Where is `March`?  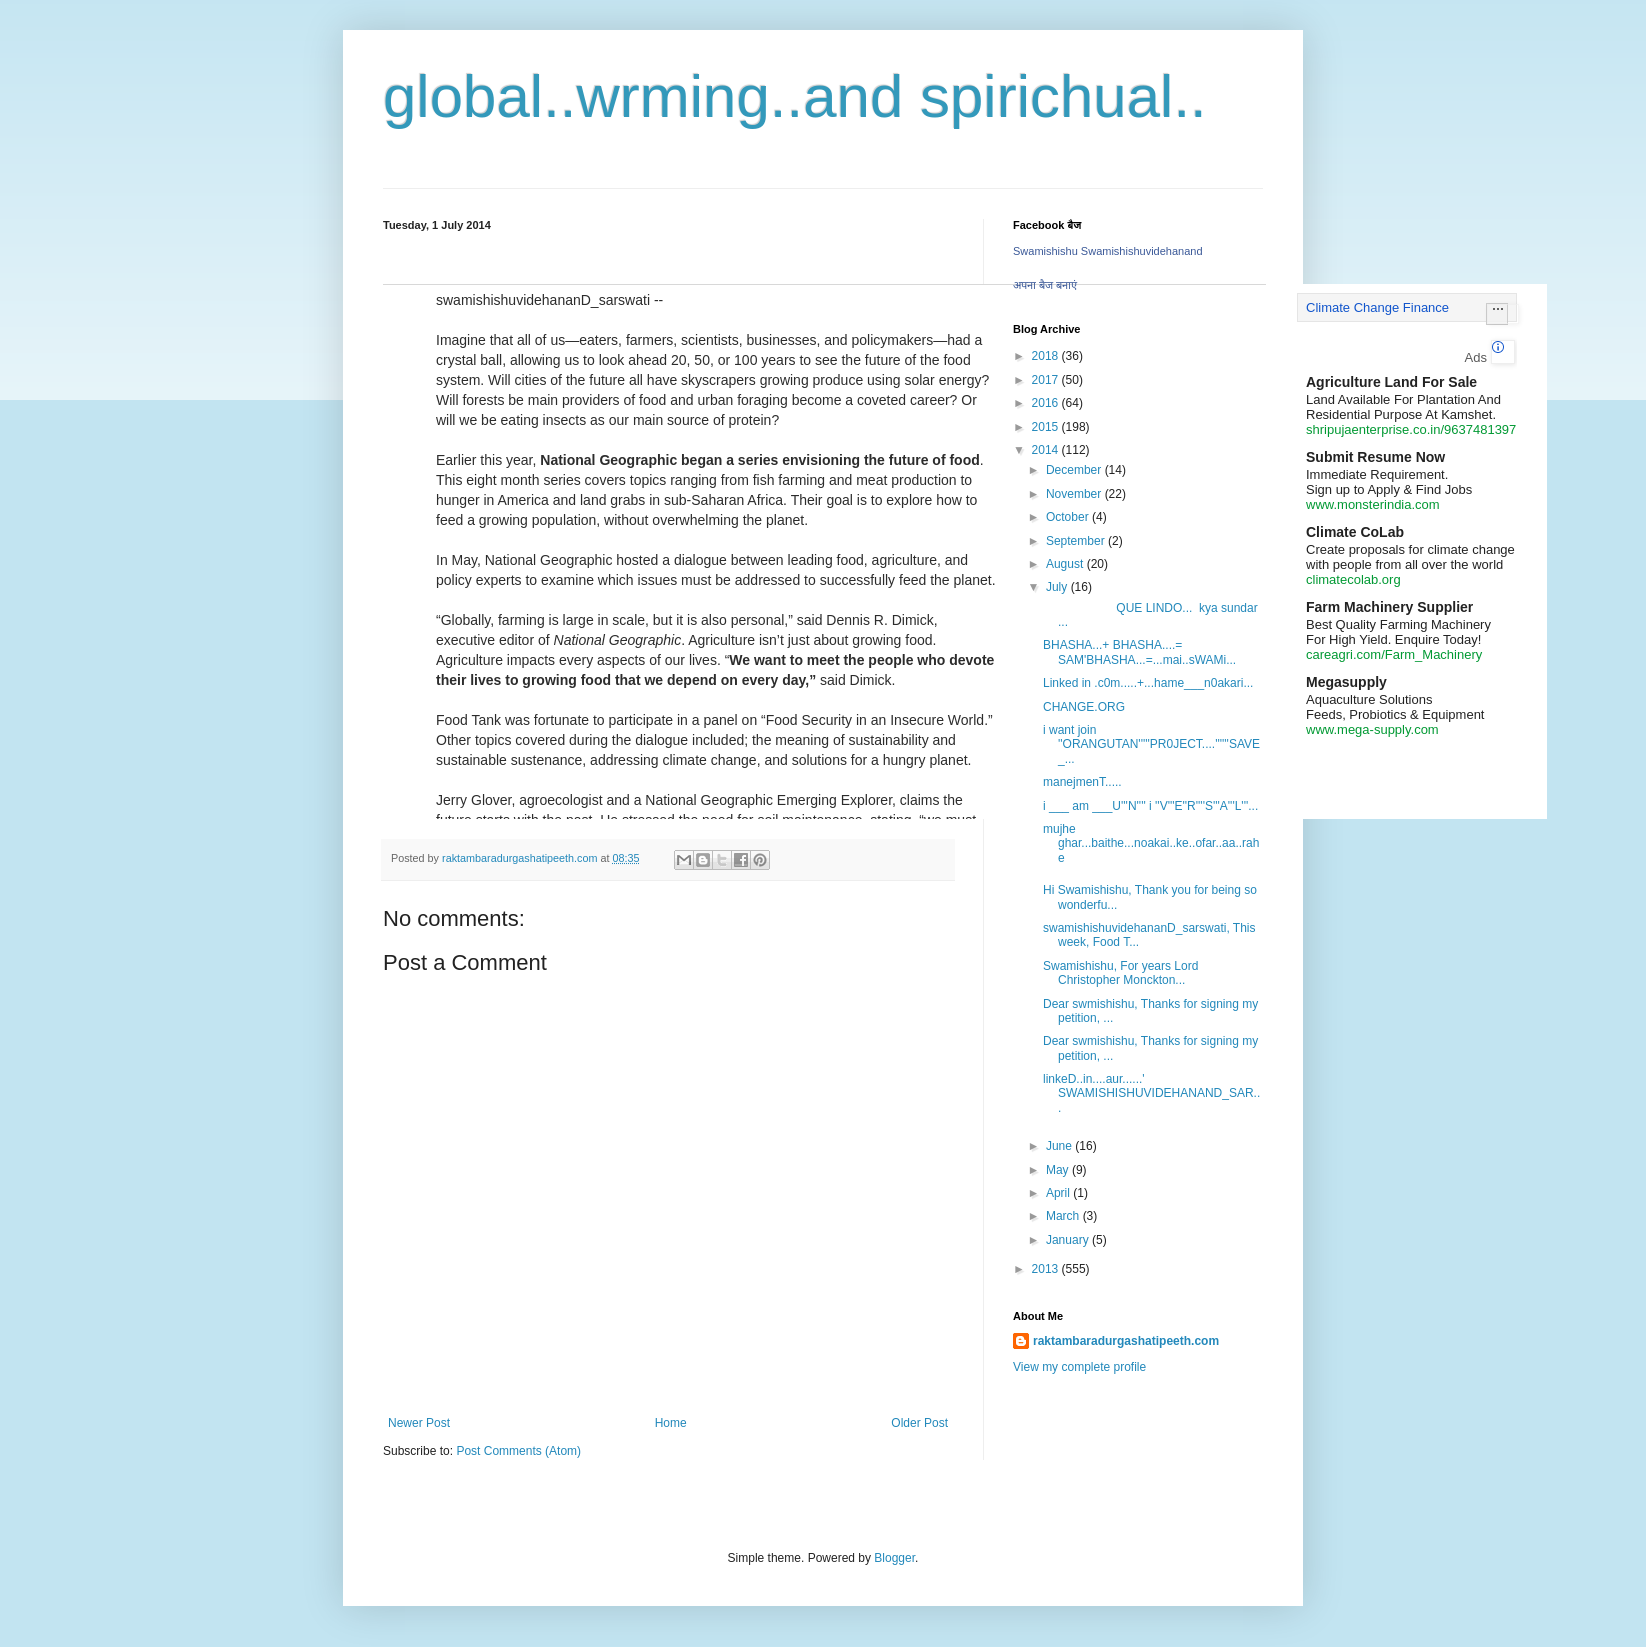 March is located at coordinates (1064, 1216).